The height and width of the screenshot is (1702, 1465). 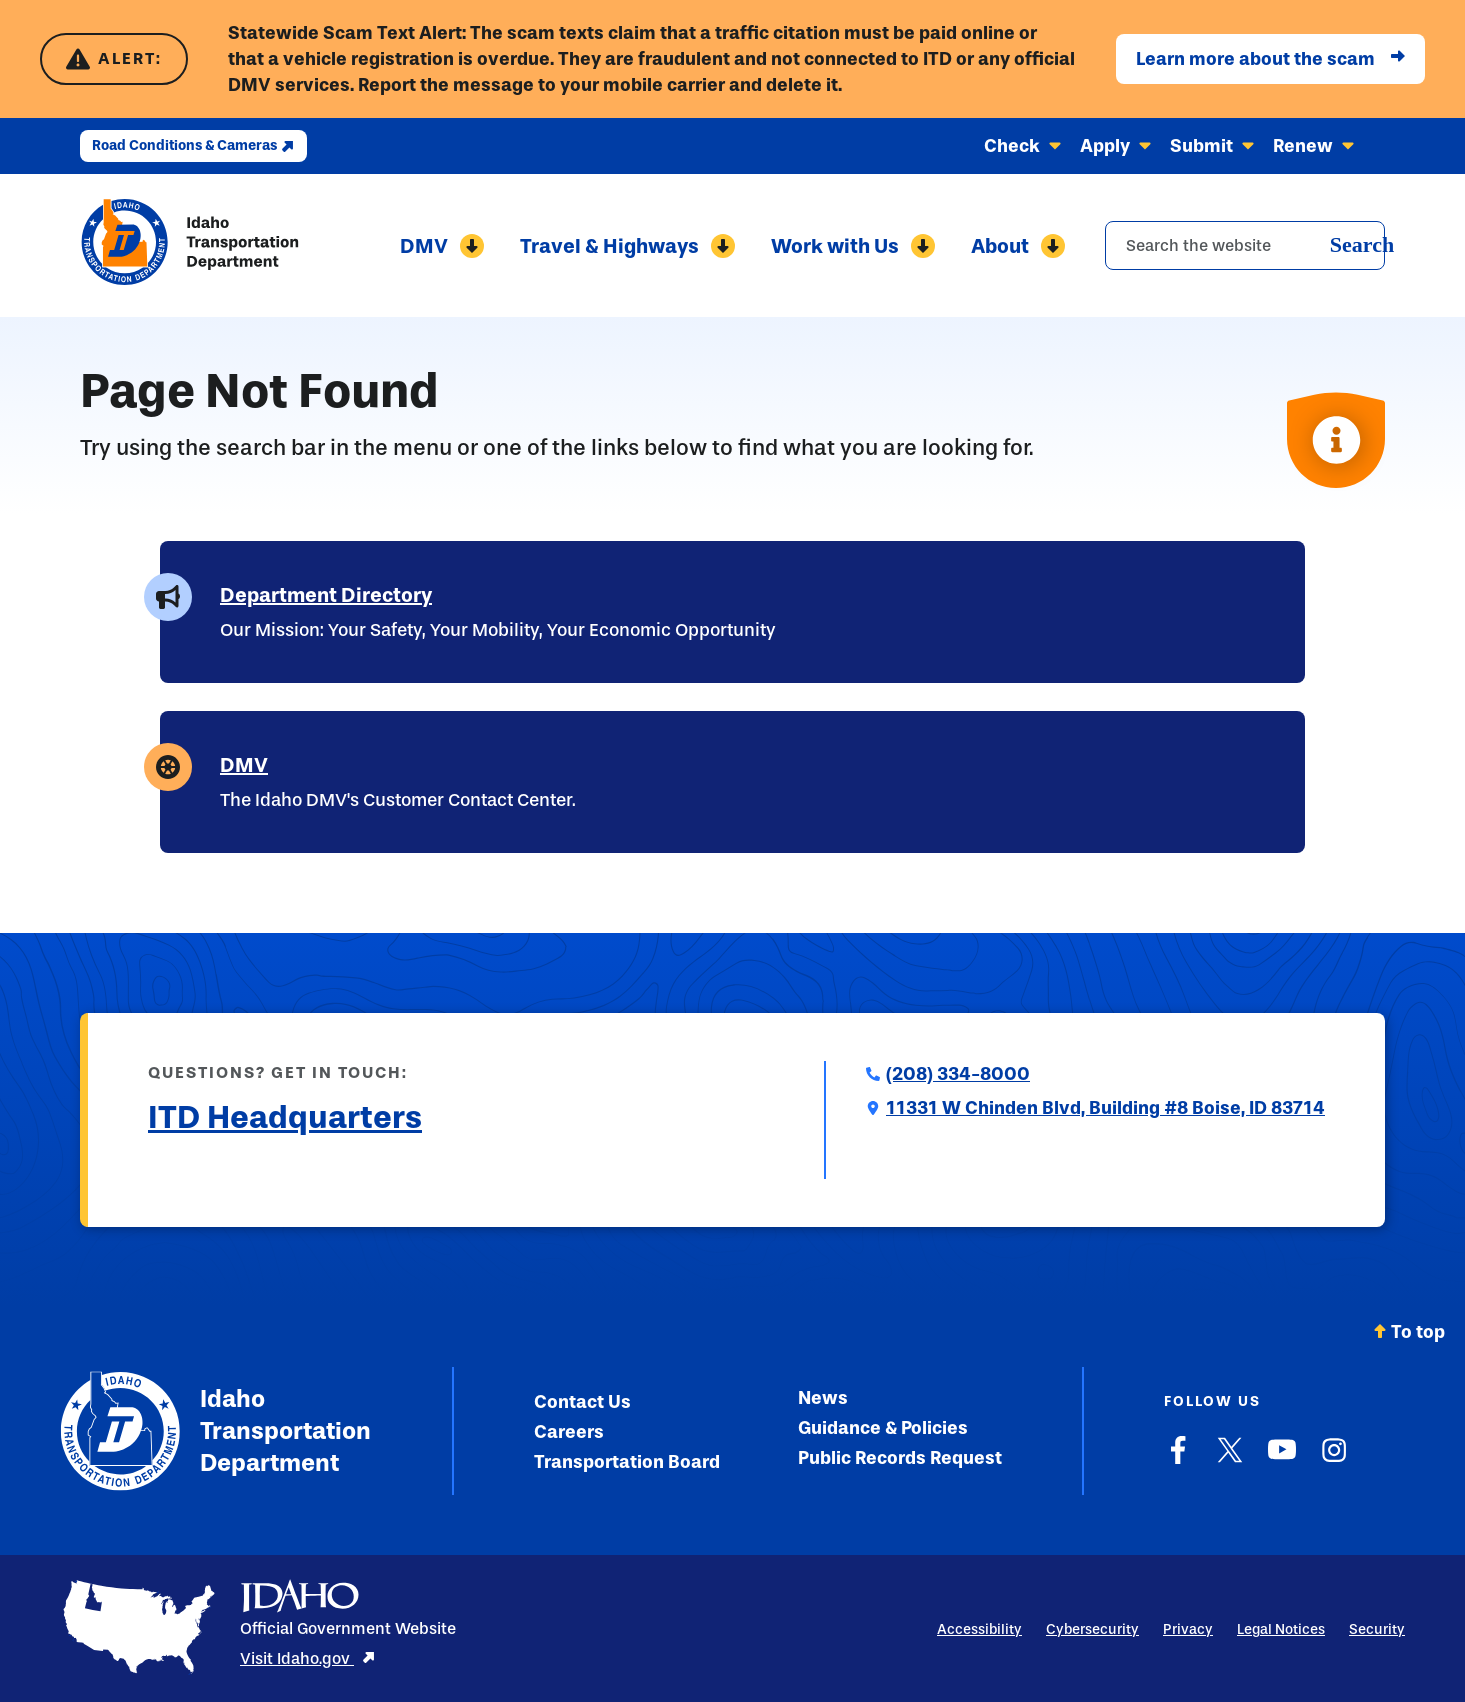 I want to click on Transportation Board, so click(x=627, y=1462).